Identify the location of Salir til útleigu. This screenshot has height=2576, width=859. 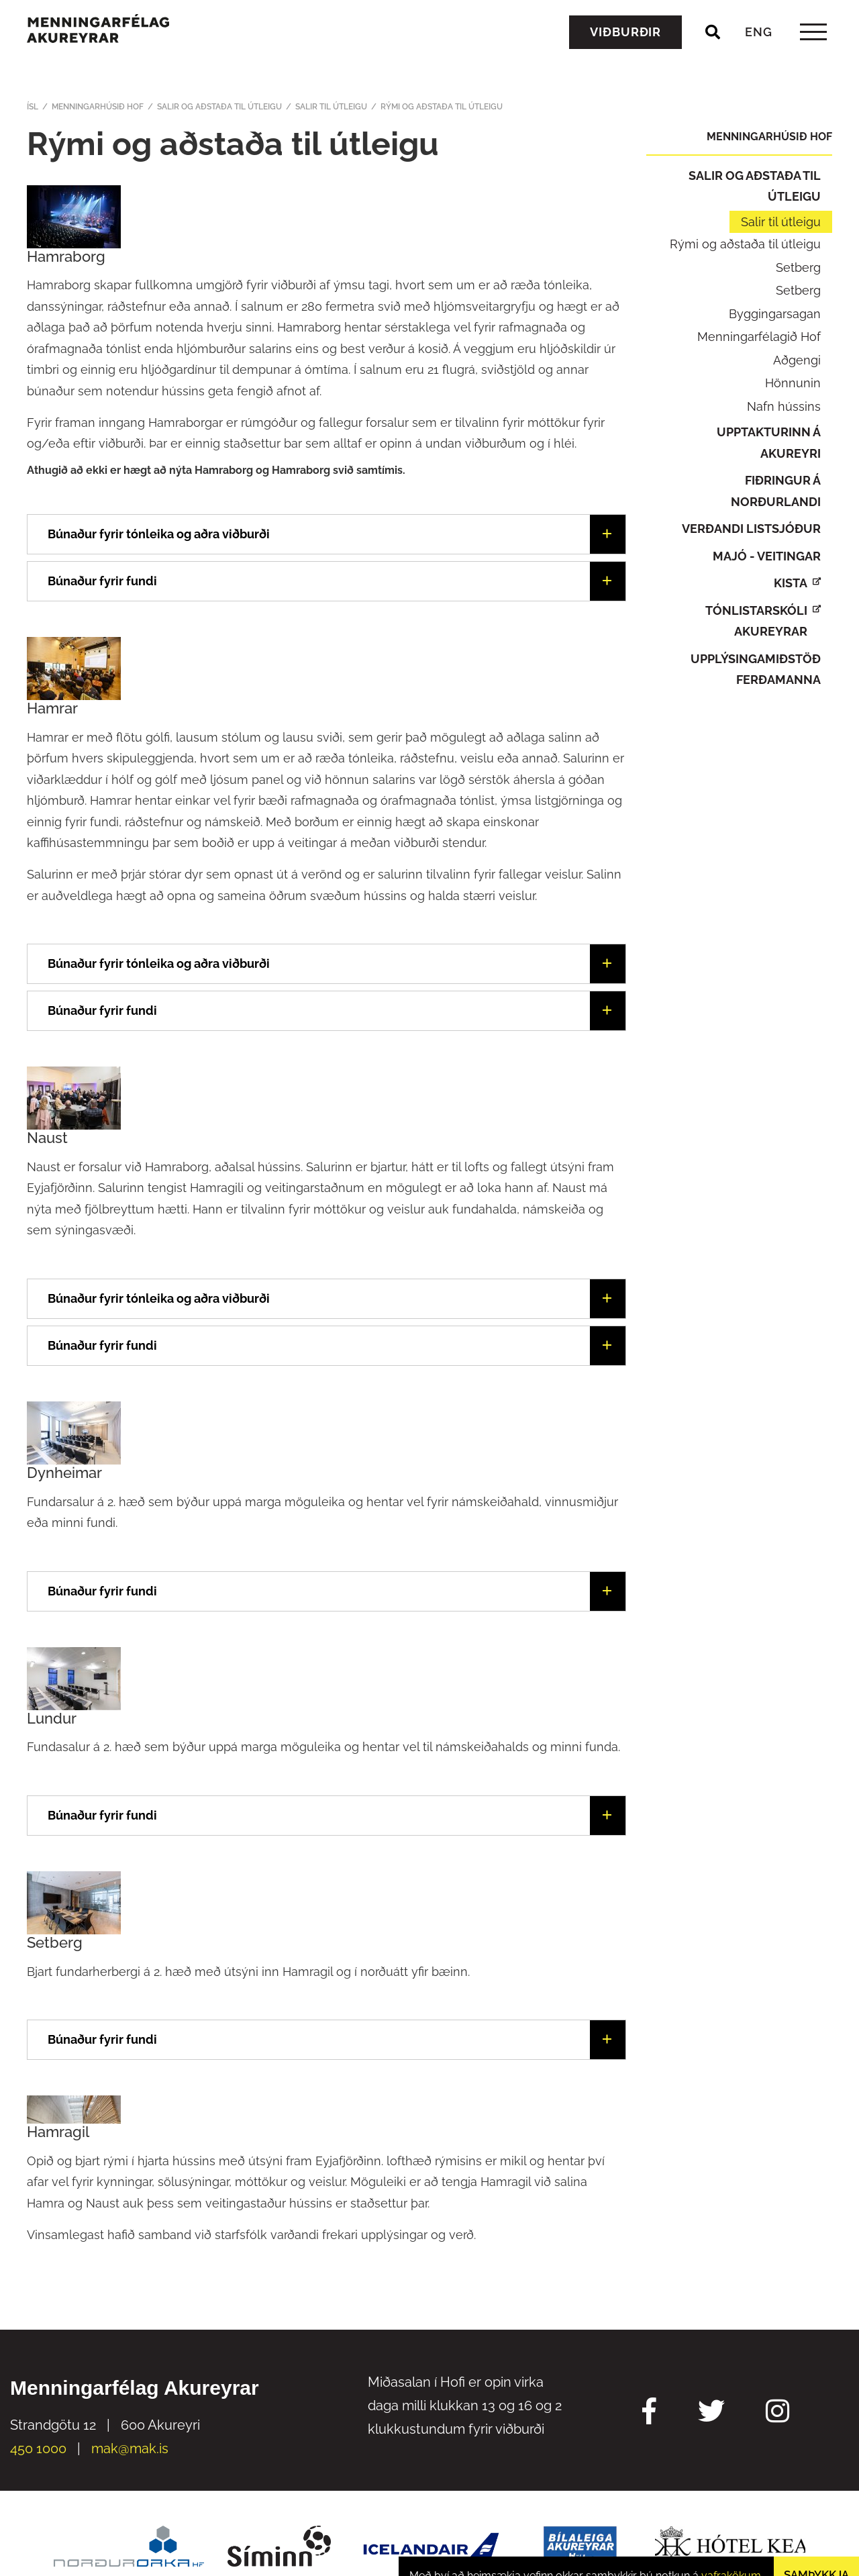
(331, 106).